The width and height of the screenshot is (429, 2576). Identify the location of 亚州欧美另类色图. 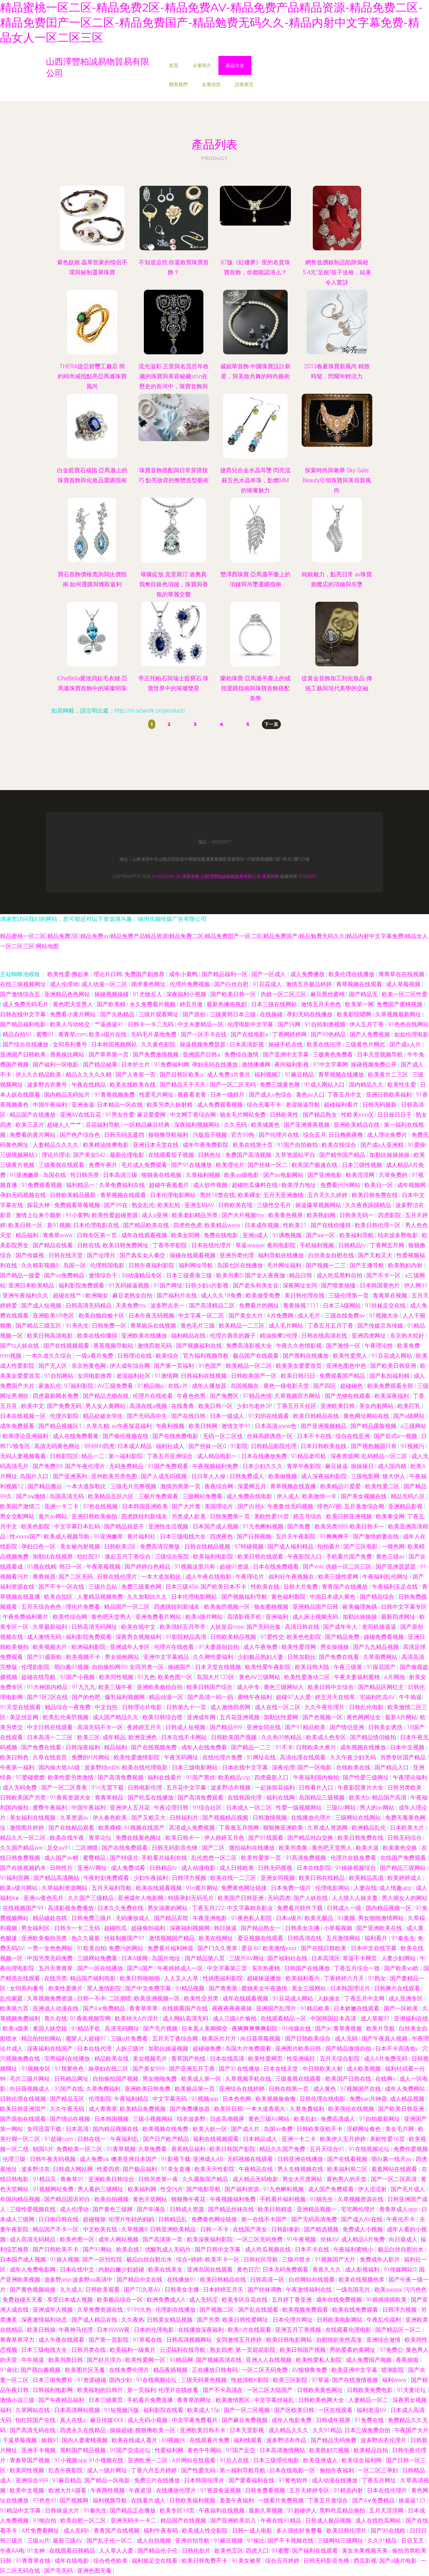
(114, 1476).